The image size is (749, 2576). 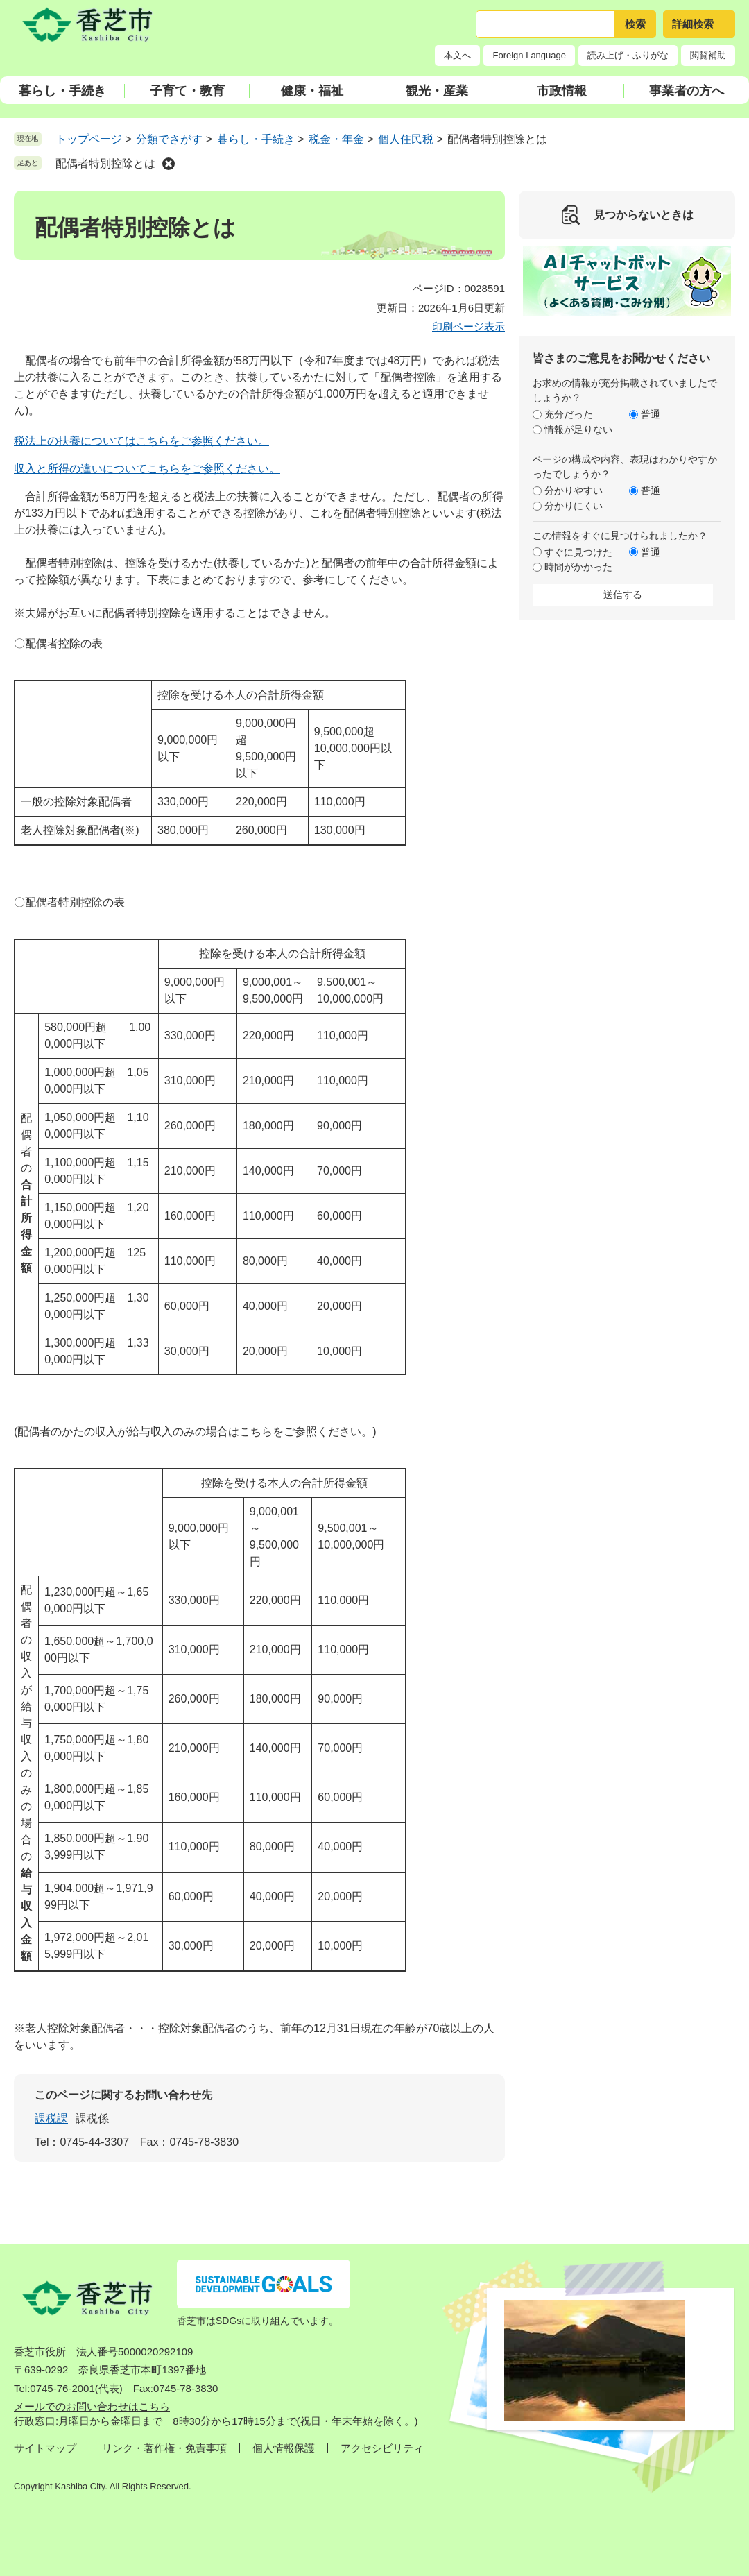 I want to click on 子育て・教育, so click(x=187, y=91).